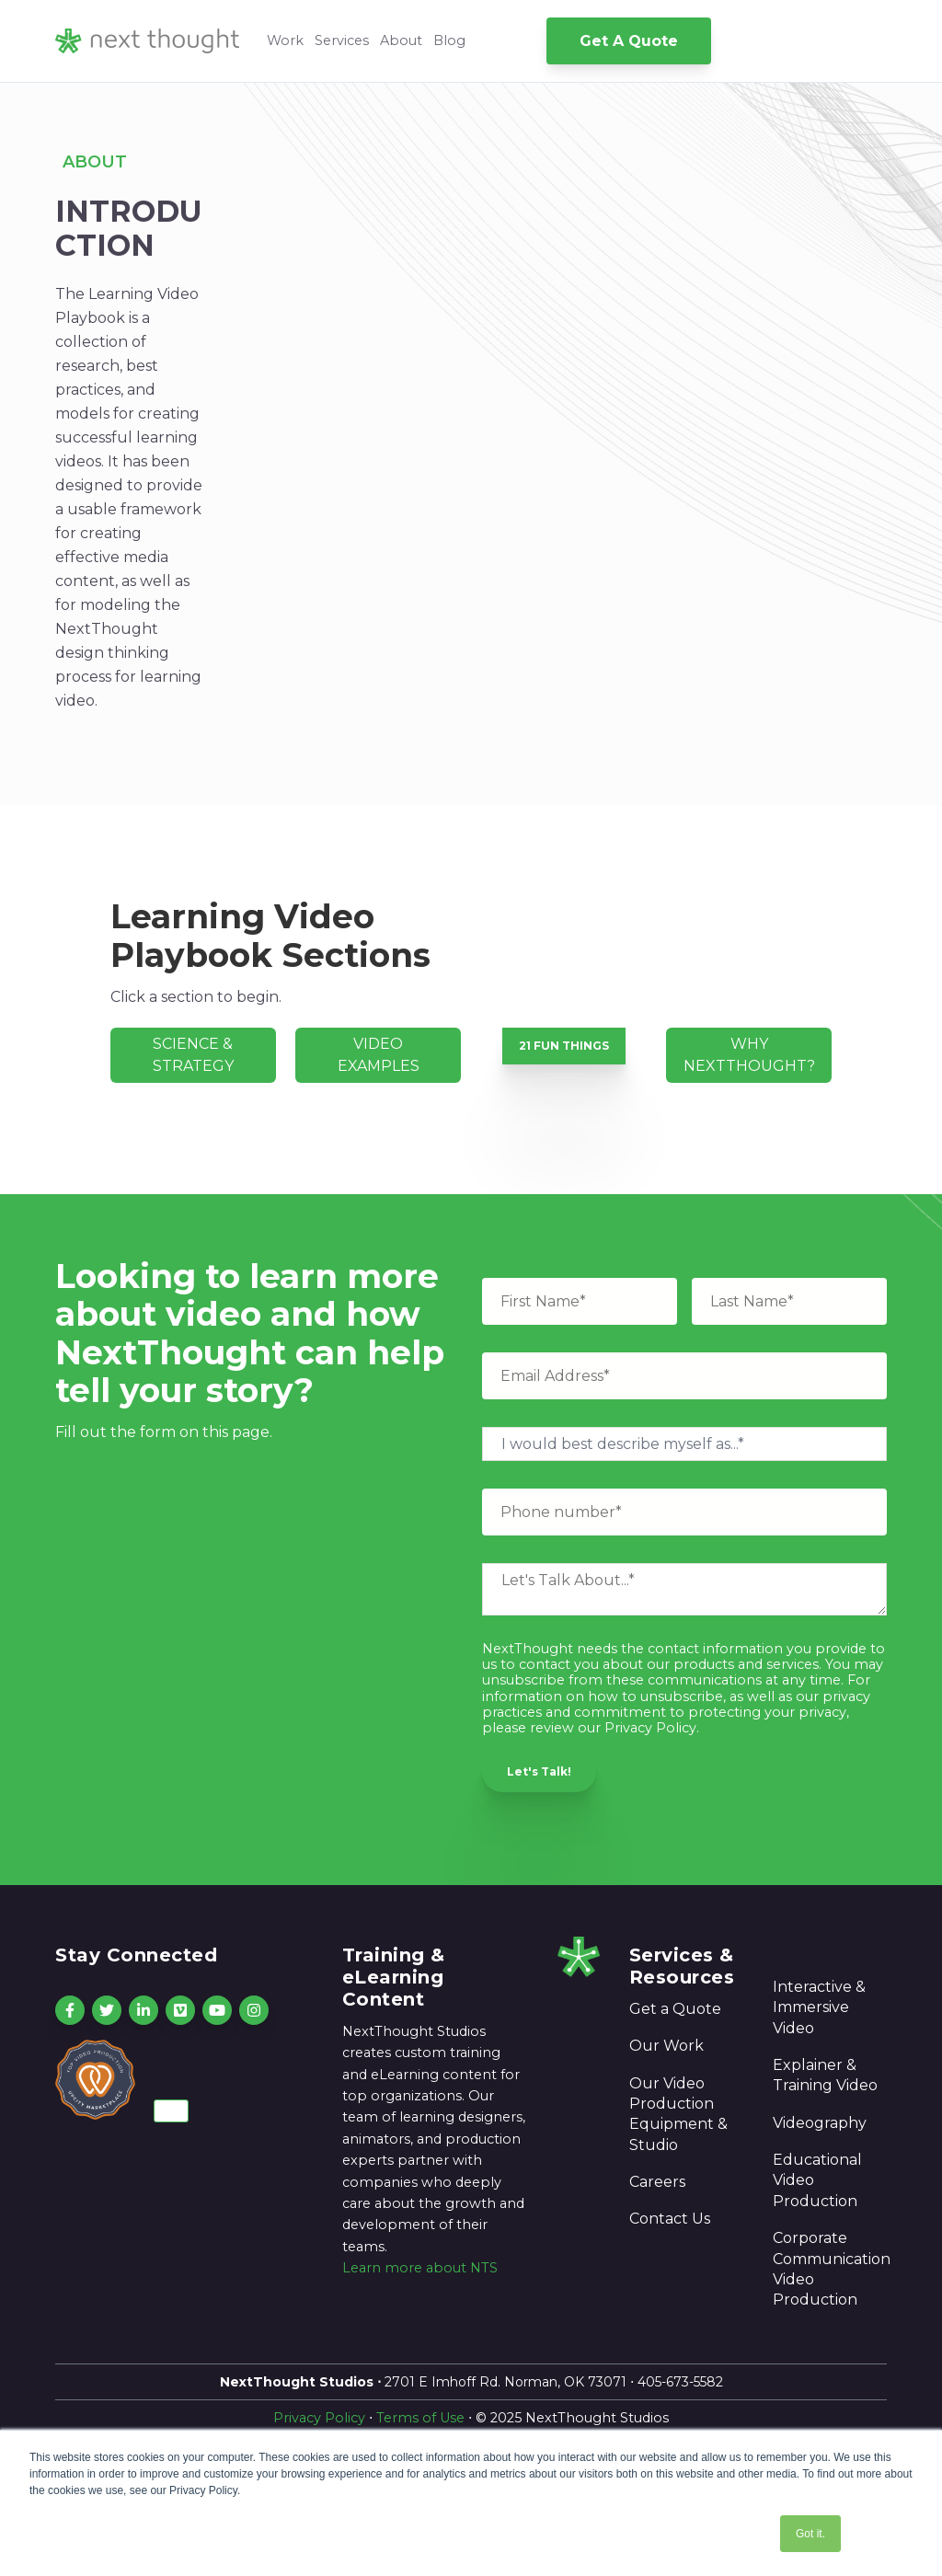 The image size is (942, 2576). I want to click on Terms of Use, so click(420, 2417).